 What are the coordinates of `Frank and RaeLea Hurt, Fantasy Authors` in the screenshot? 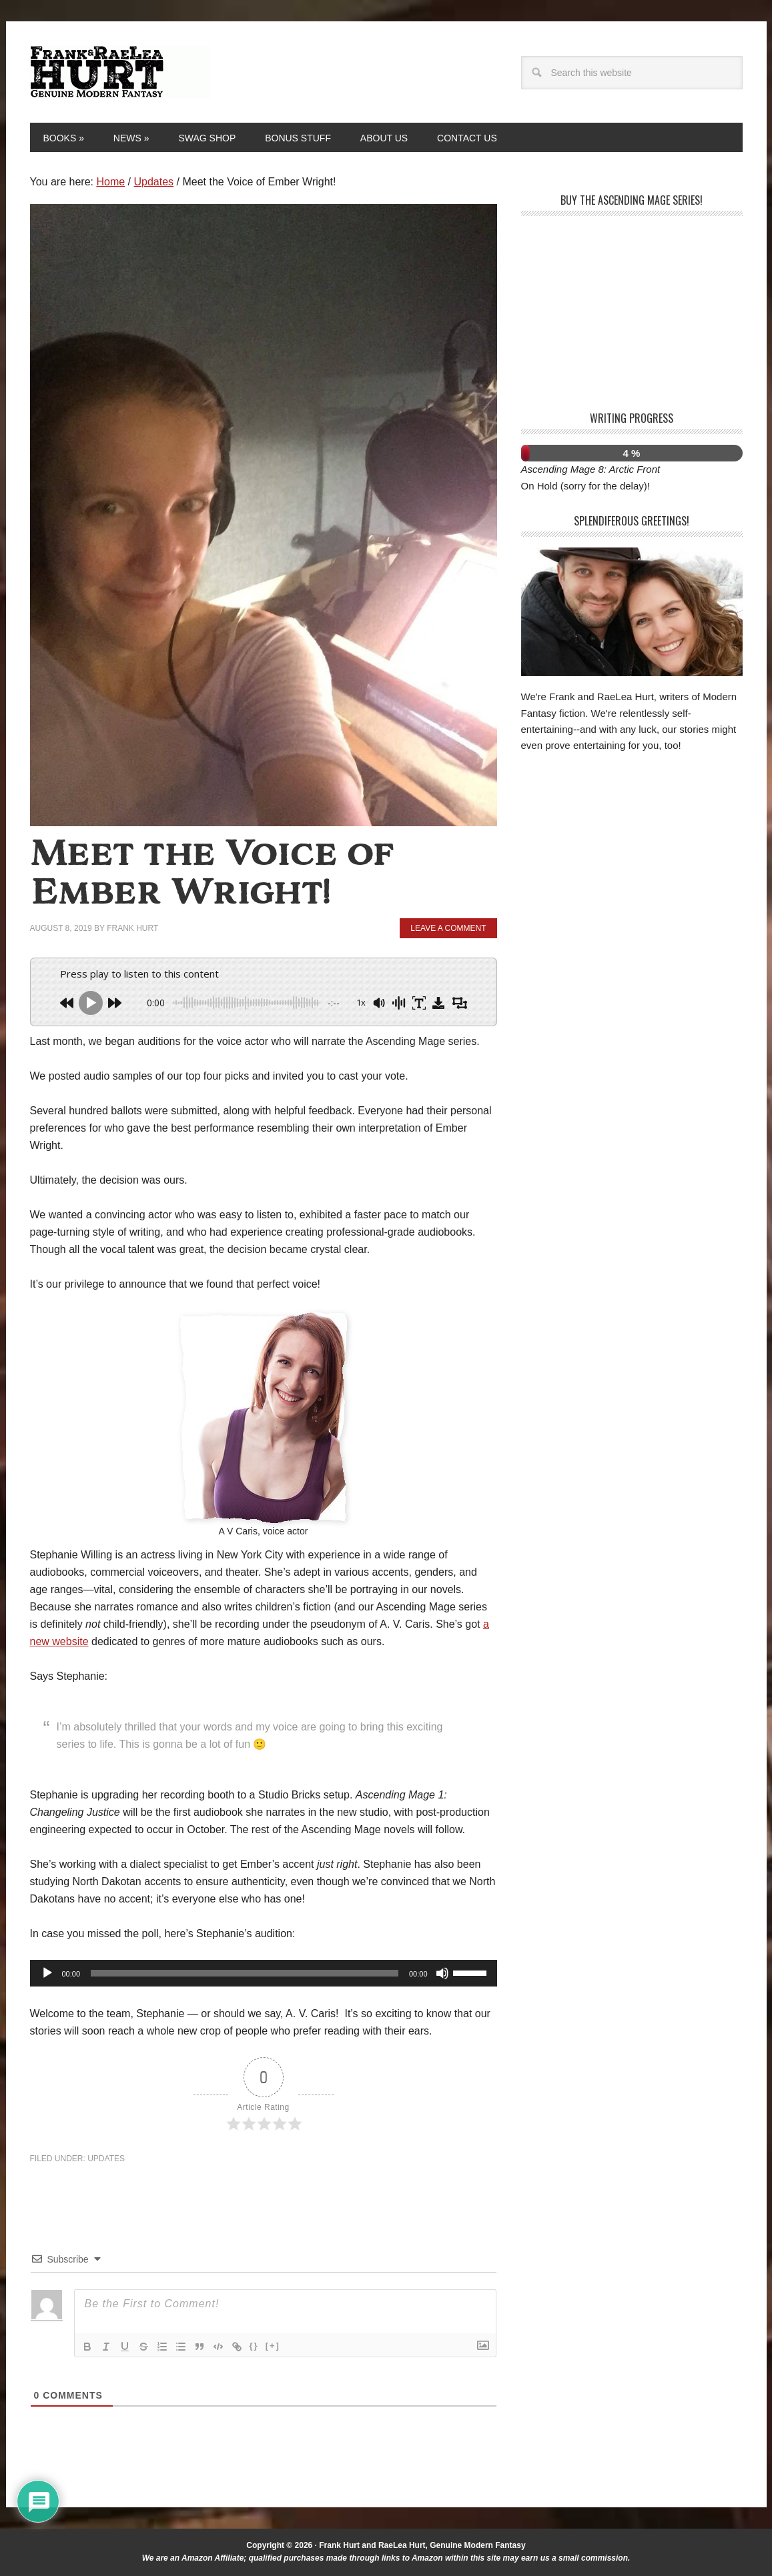 It's located at (120, 72).